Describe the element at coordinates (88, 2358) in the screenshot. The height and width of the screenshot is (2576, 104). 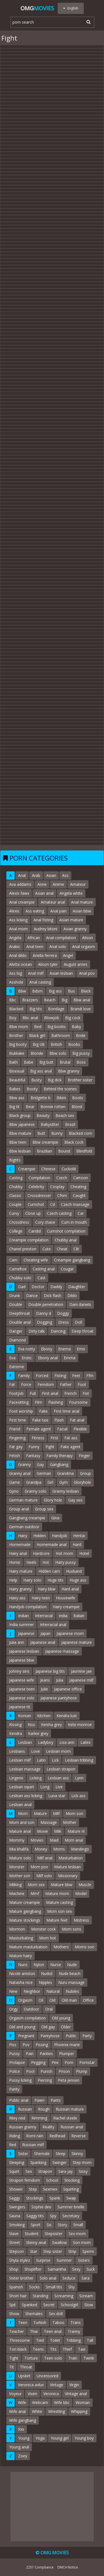
I see `Twink` at that location.